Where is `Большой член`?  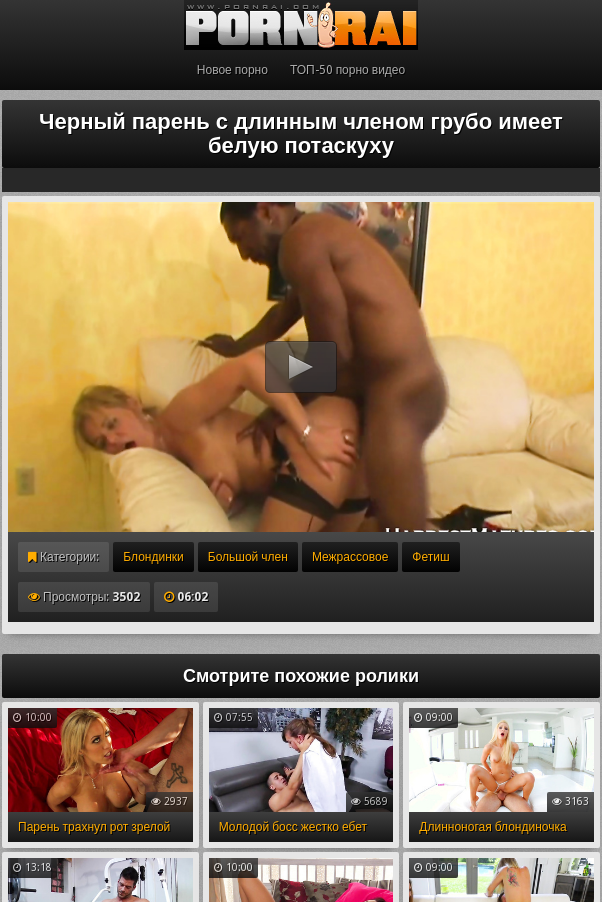
Большой член is located at coordinates (248, 557).